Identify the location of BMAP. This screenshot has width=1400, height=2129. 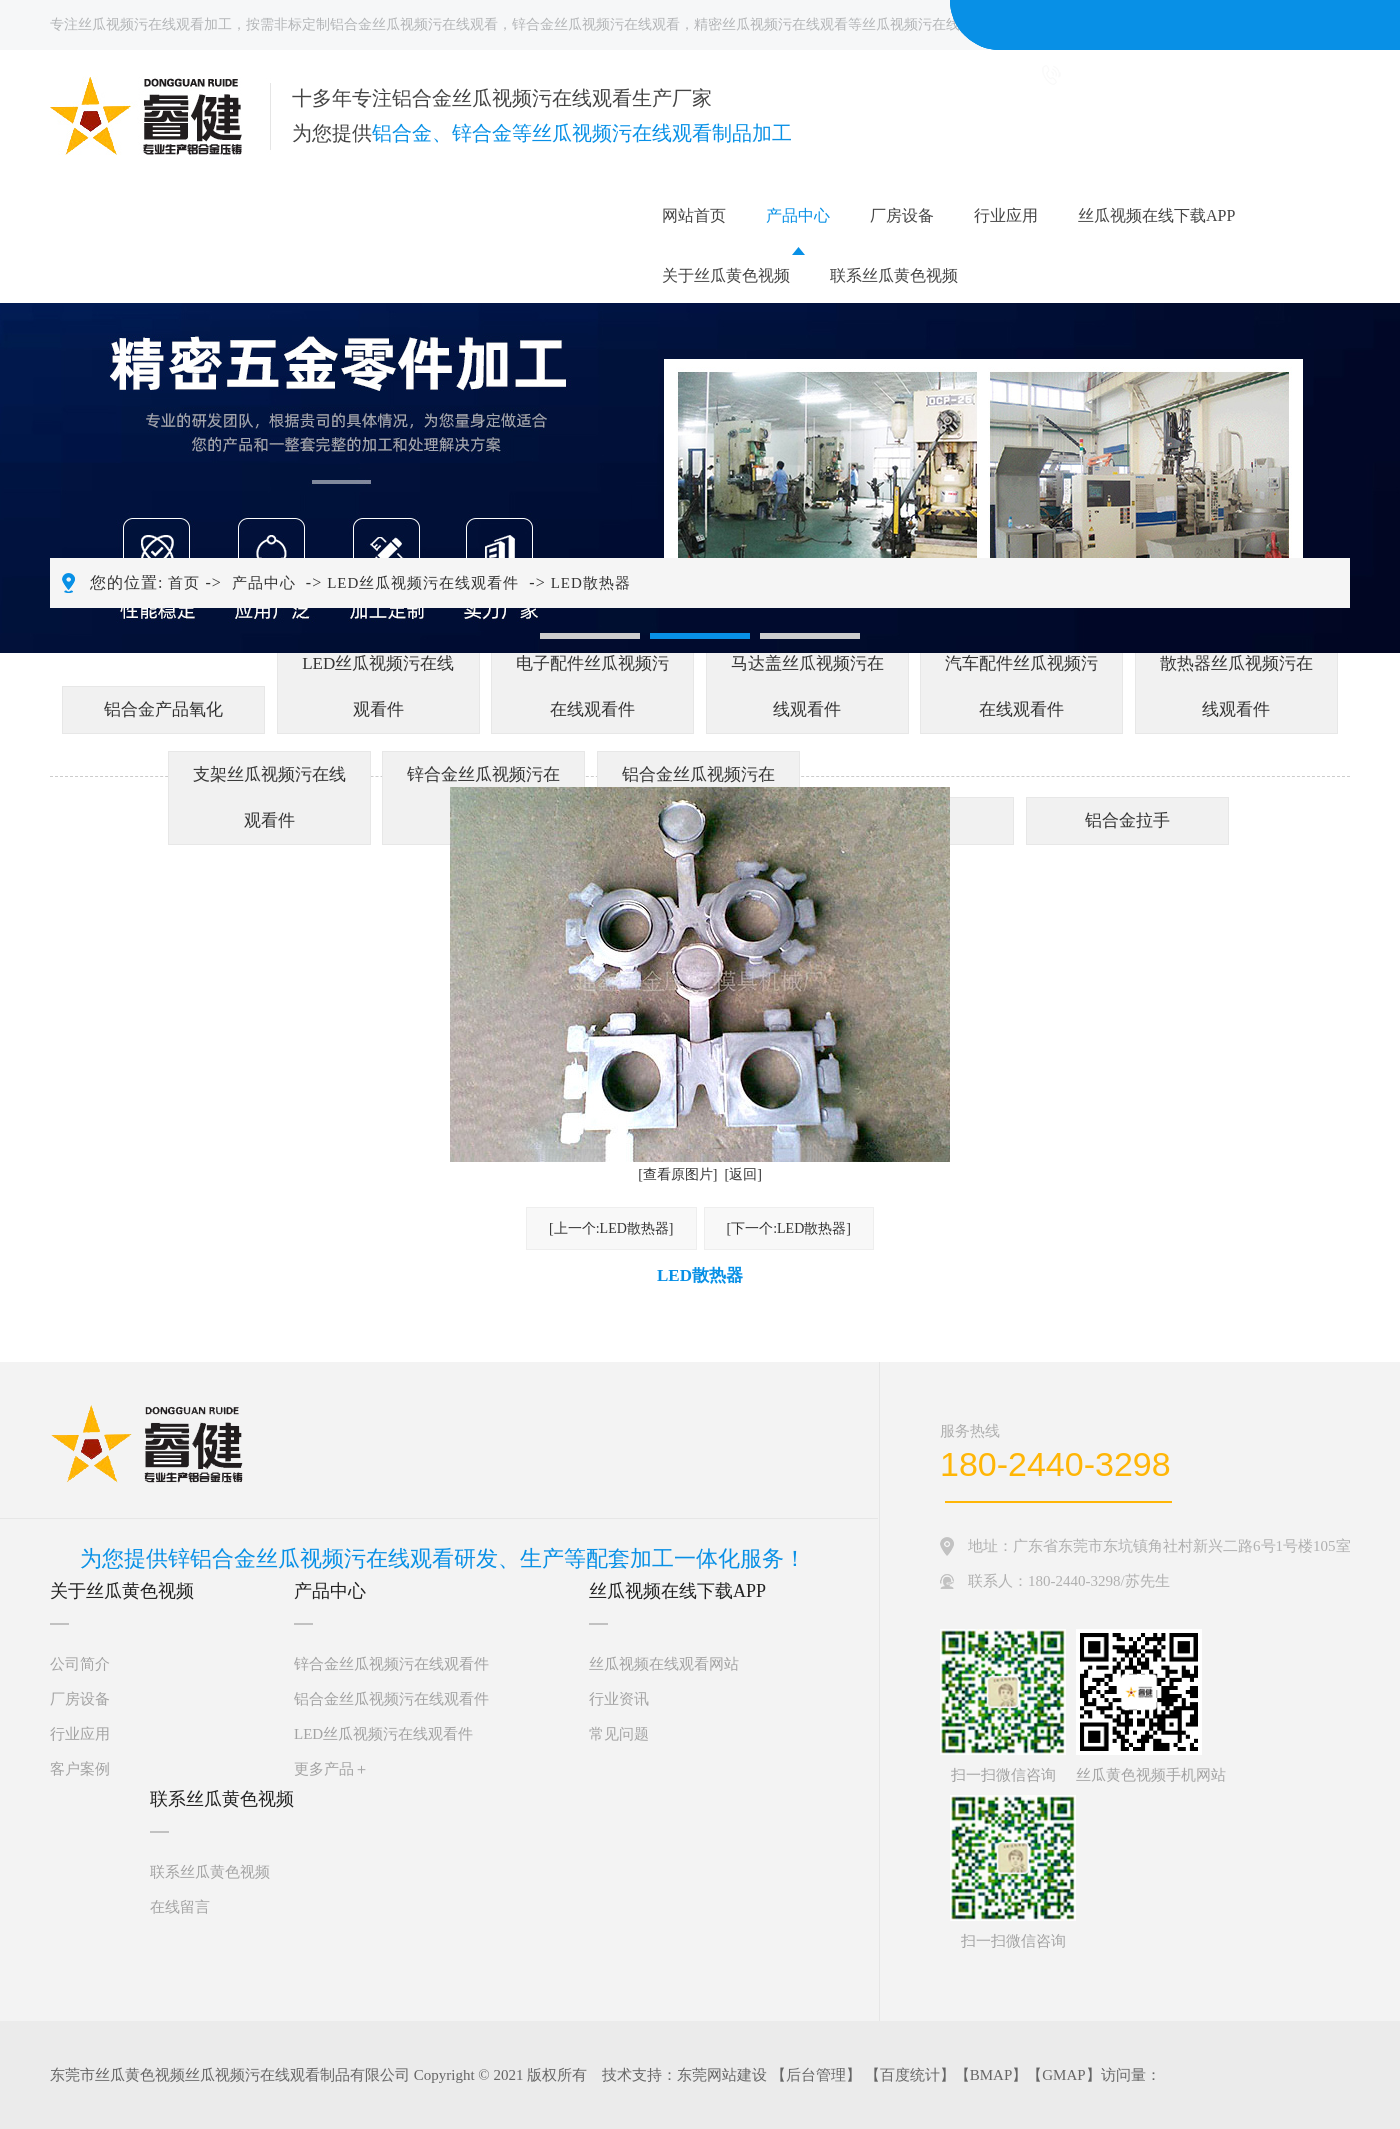
(991, 2075).